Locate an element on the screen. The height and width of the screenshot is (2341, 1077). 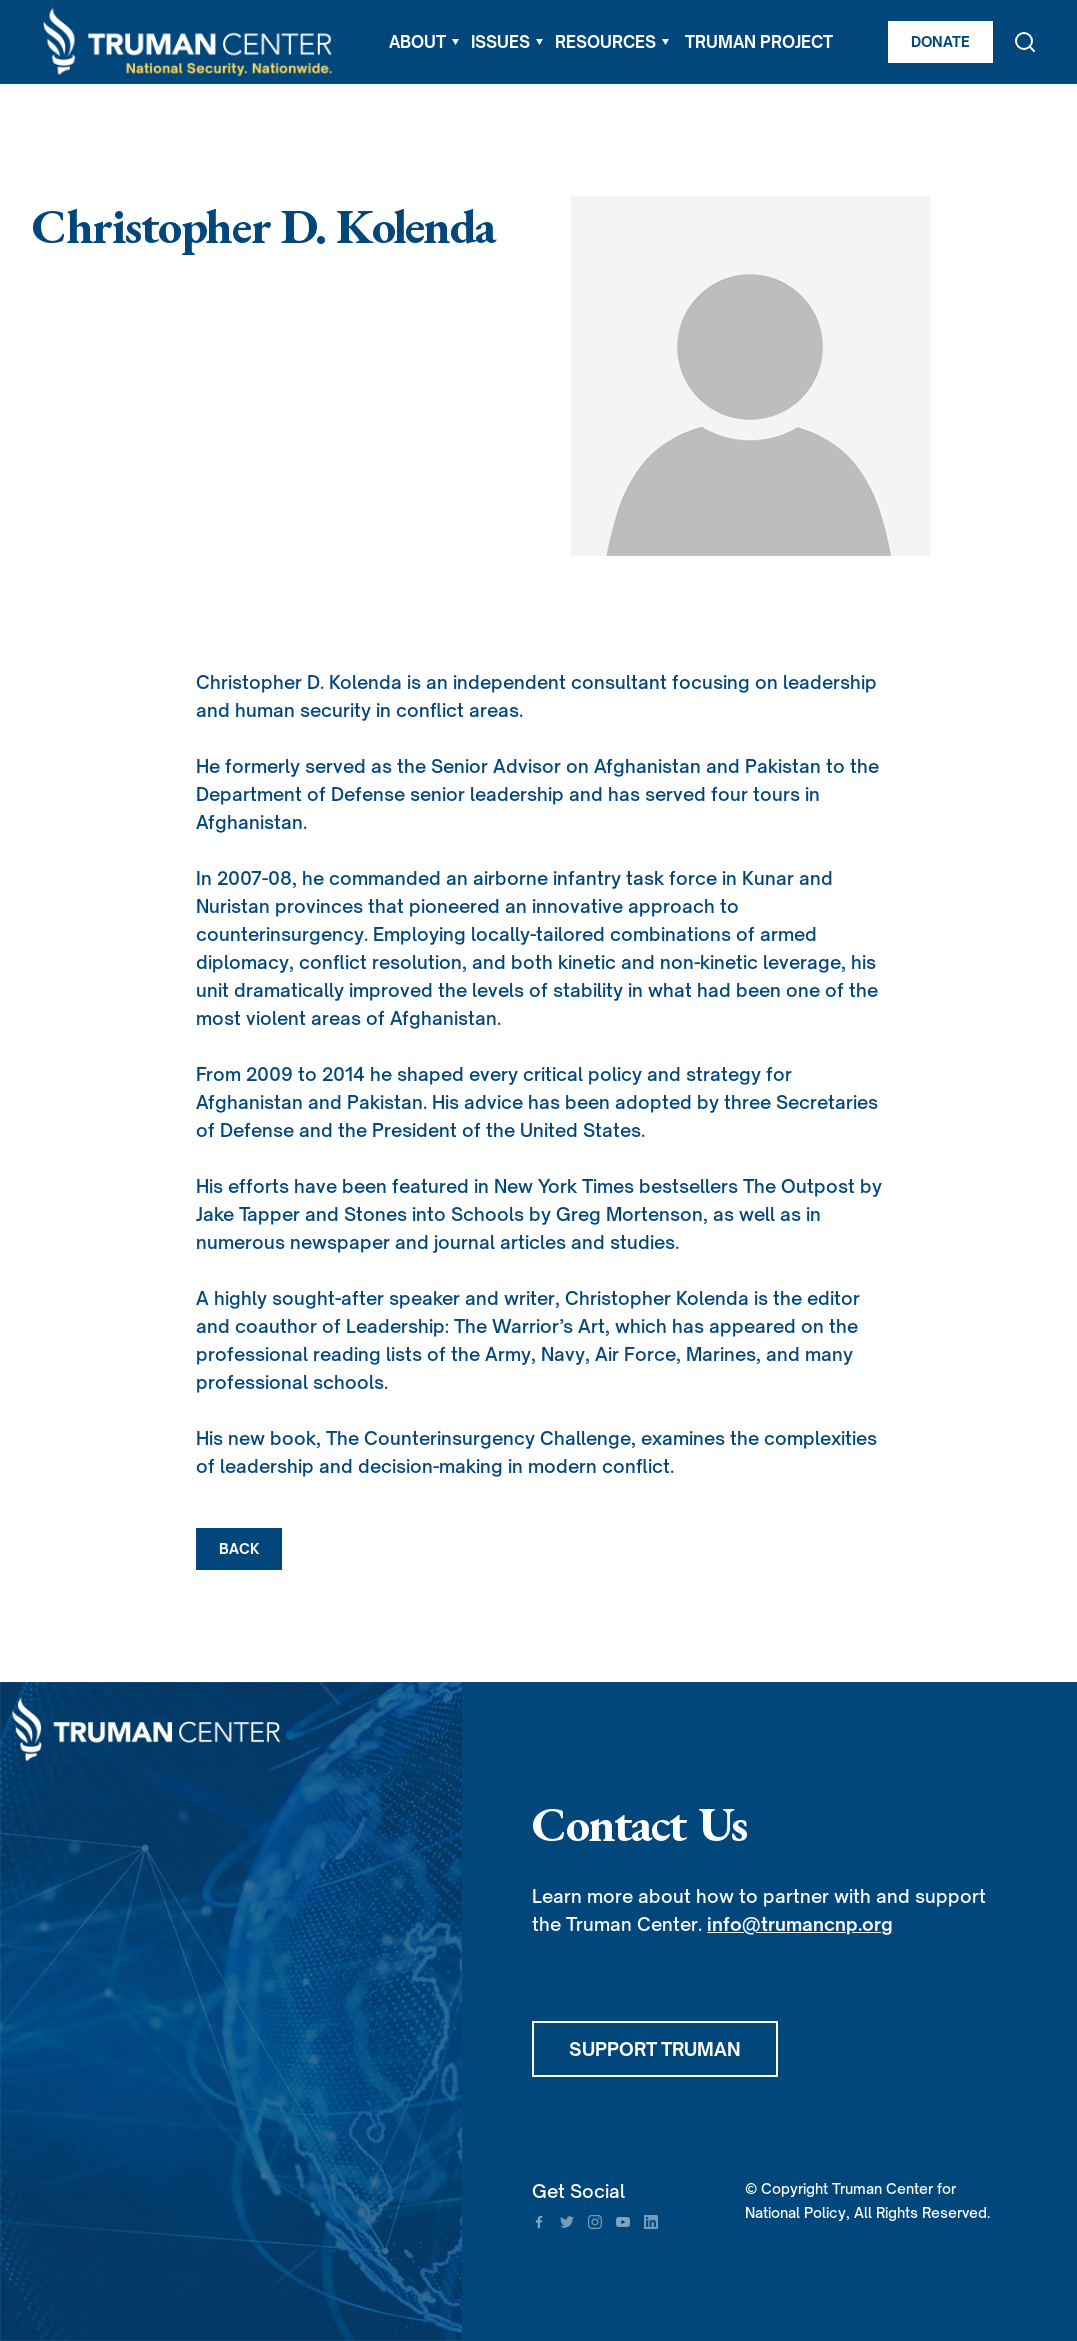
[button] is located at coordinates (424, 42).